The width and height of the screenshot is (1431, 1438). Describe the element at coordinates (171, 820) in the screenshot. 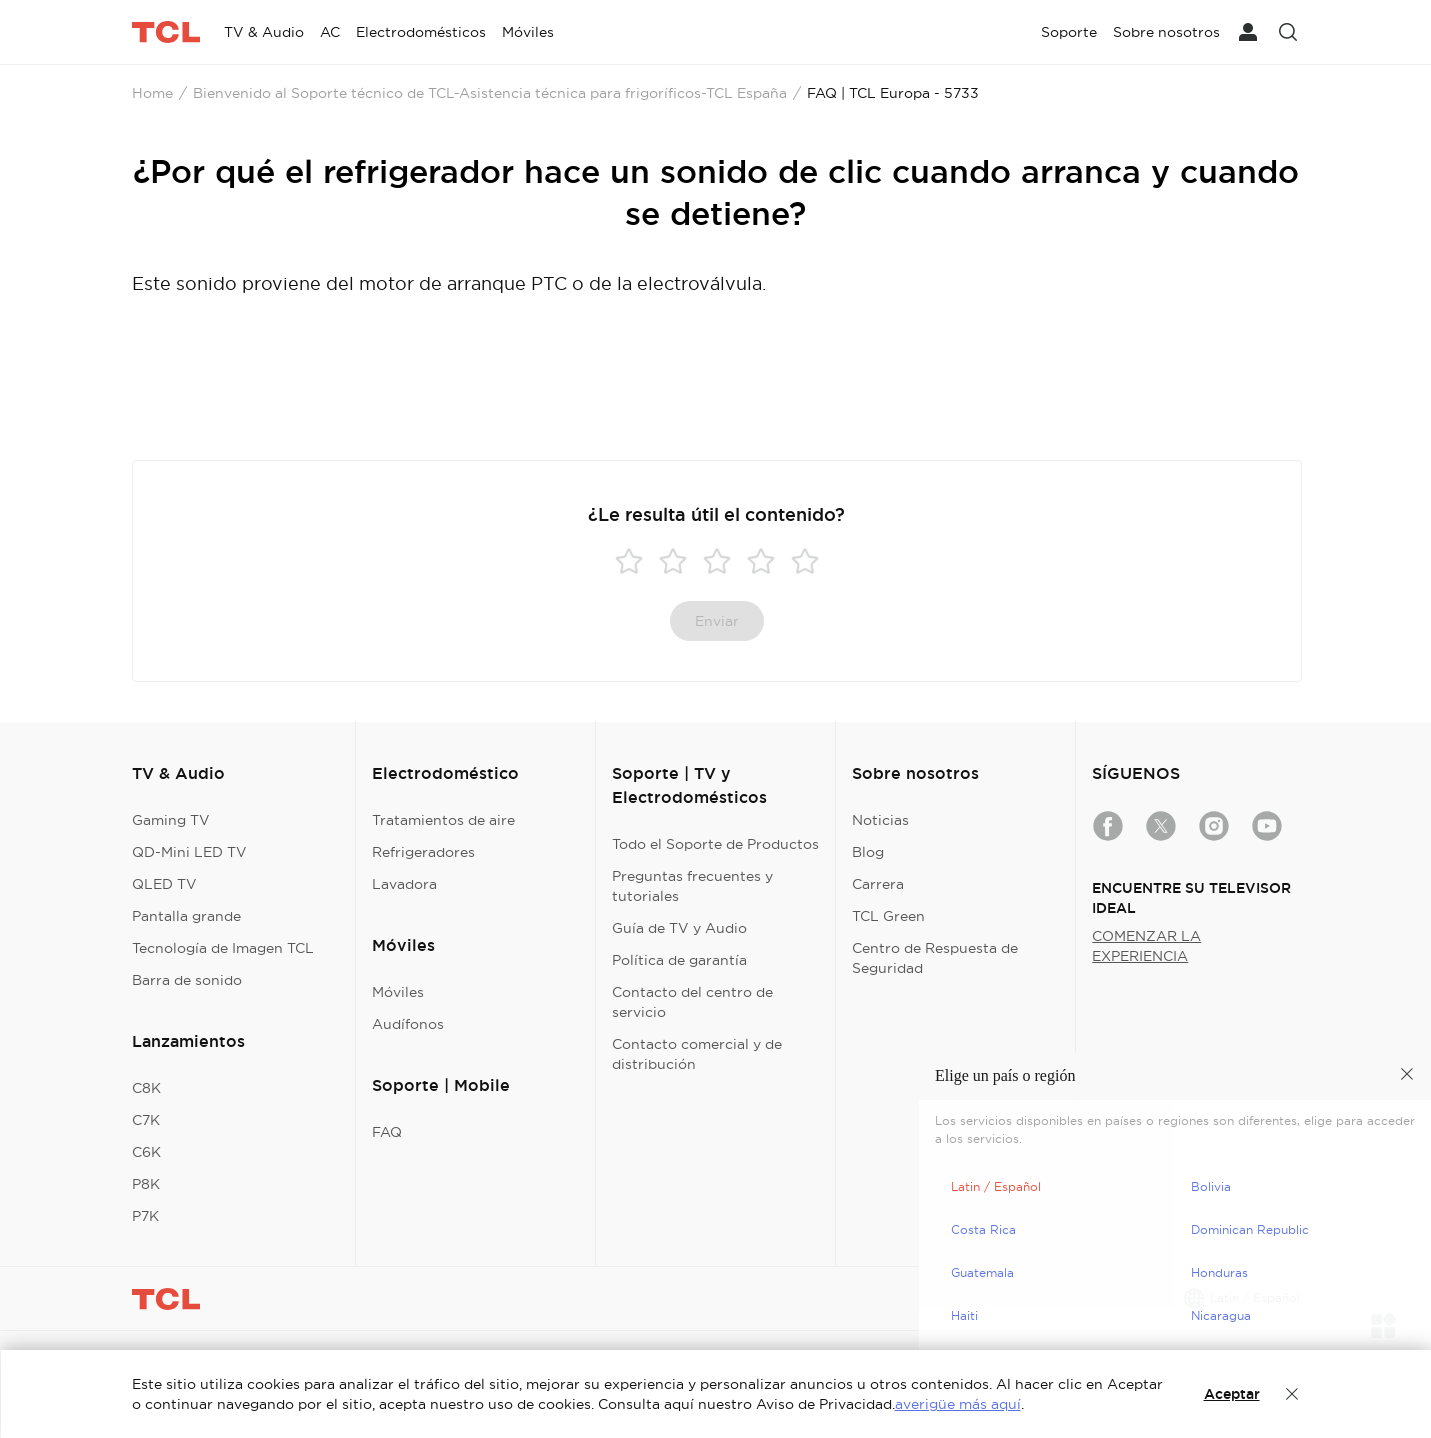

I see `Gaming TV` at that location.